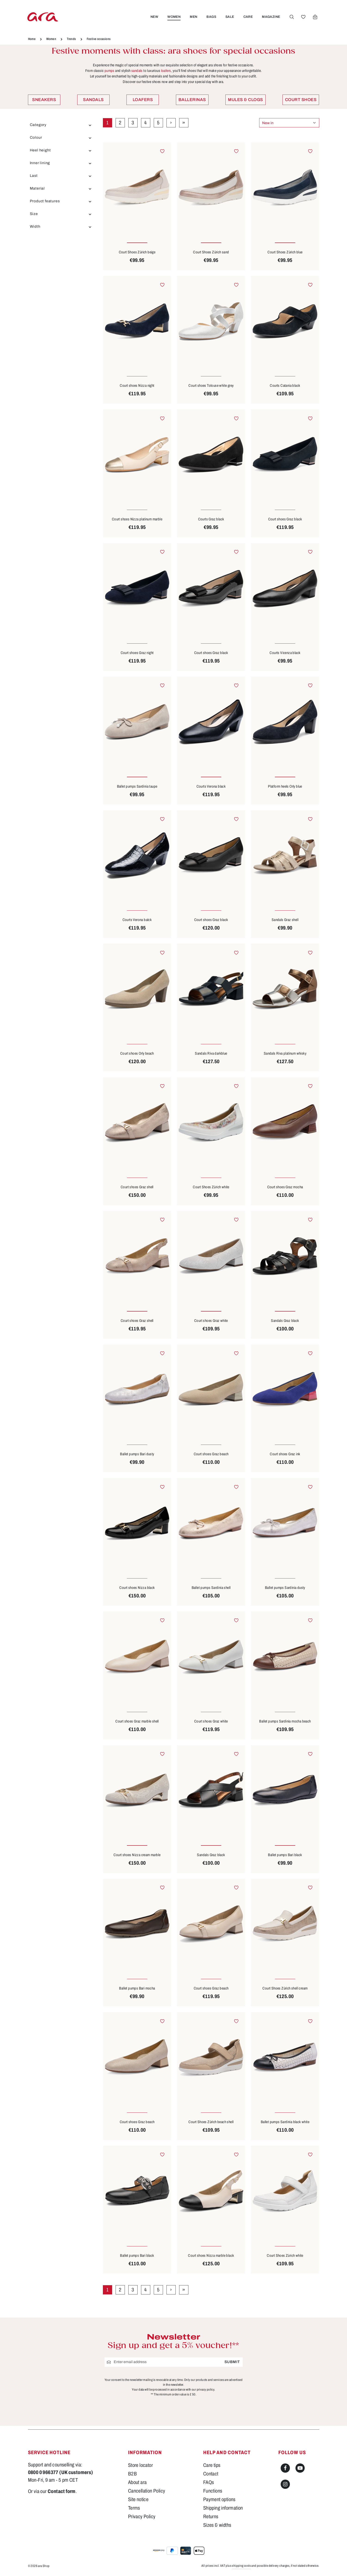  What do you see at coordinates (134, 2508) in the screenshot?
I see `Terms` at bounding box center [134, 2508].